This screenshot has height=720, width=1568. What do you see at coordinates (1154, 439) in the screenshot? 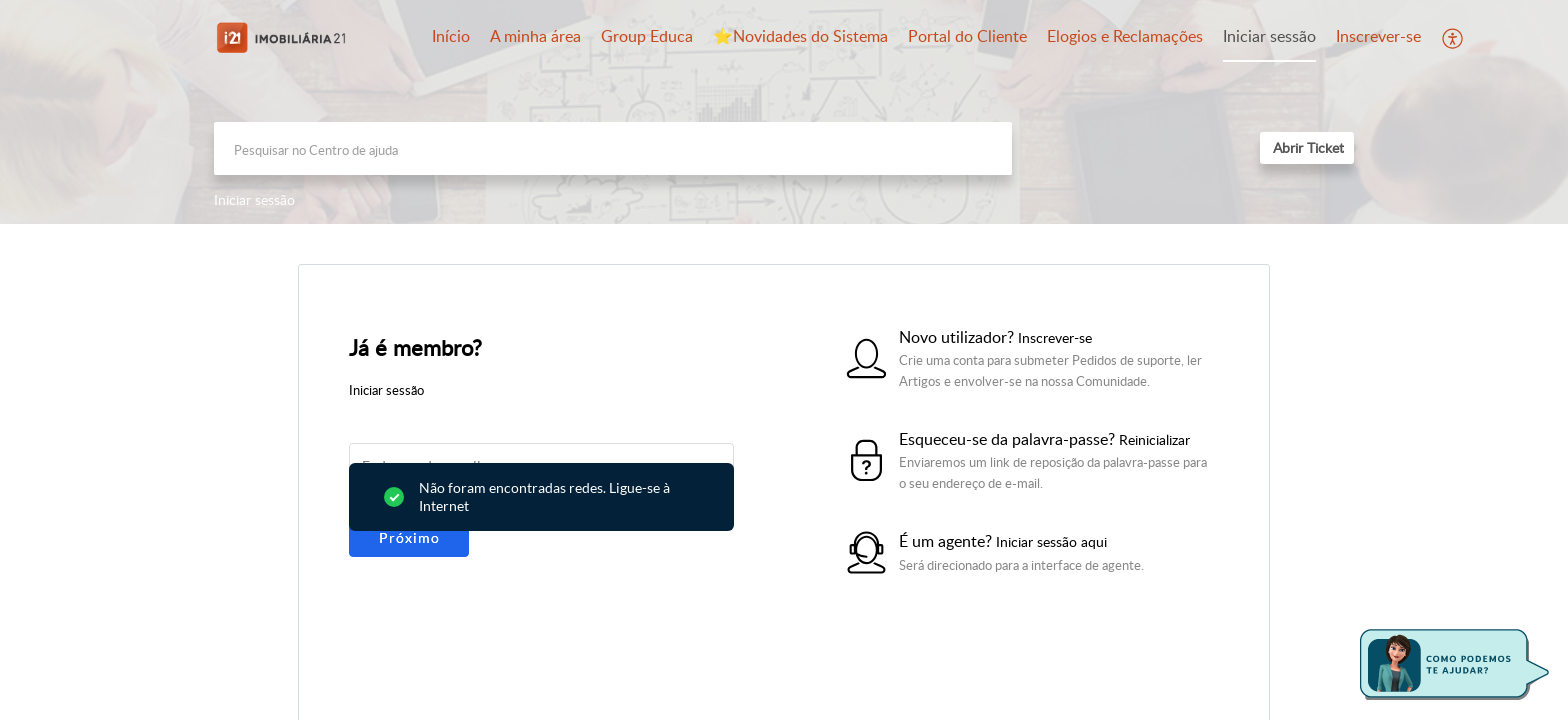
I see `Reinicializar` at bounding box center [1154, 439].